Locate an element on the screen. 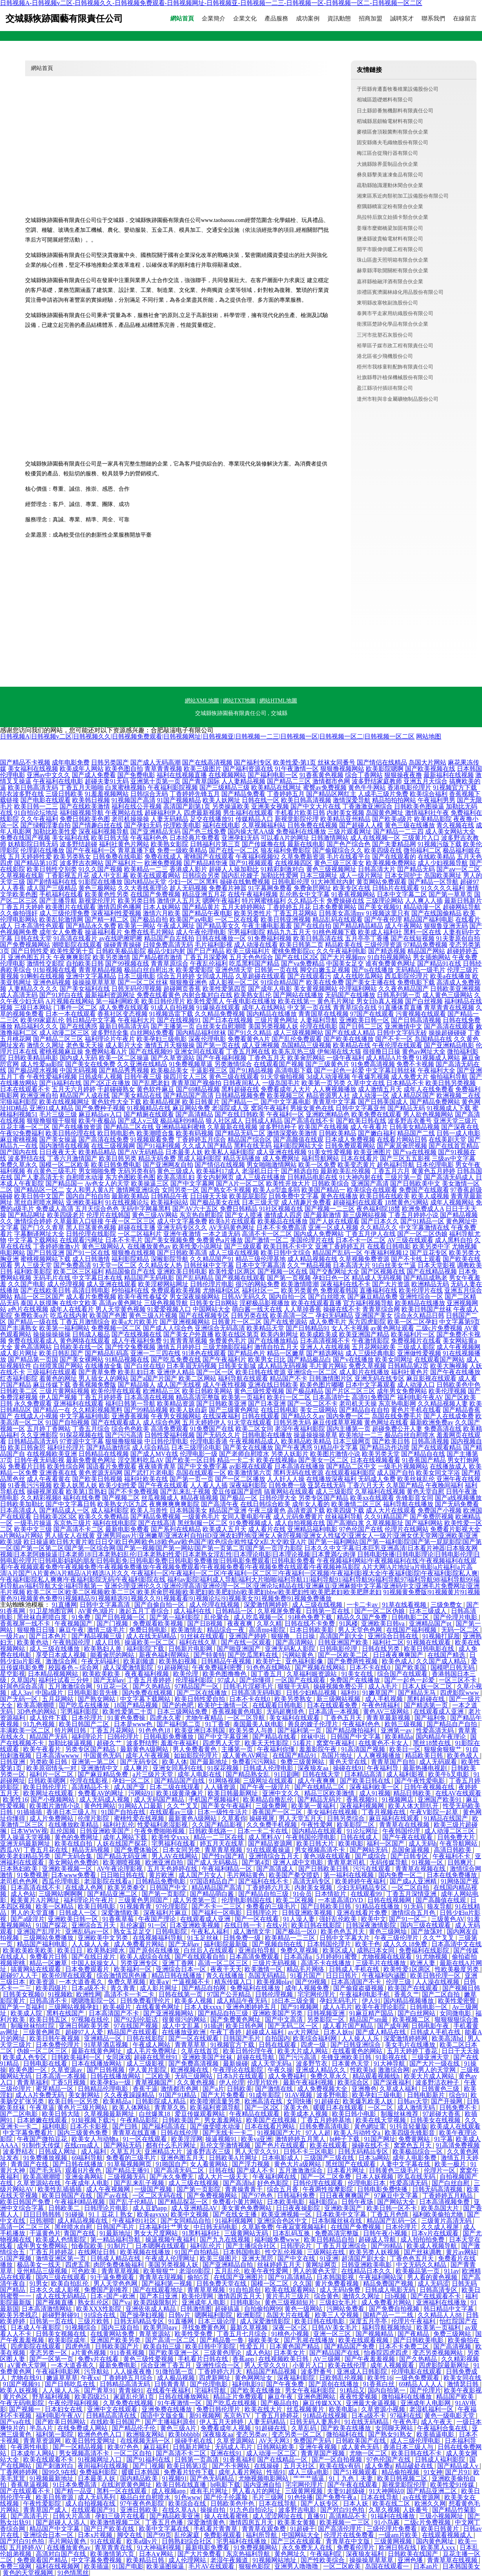  在线日韩电影 is located at coordinates (279, 1409).